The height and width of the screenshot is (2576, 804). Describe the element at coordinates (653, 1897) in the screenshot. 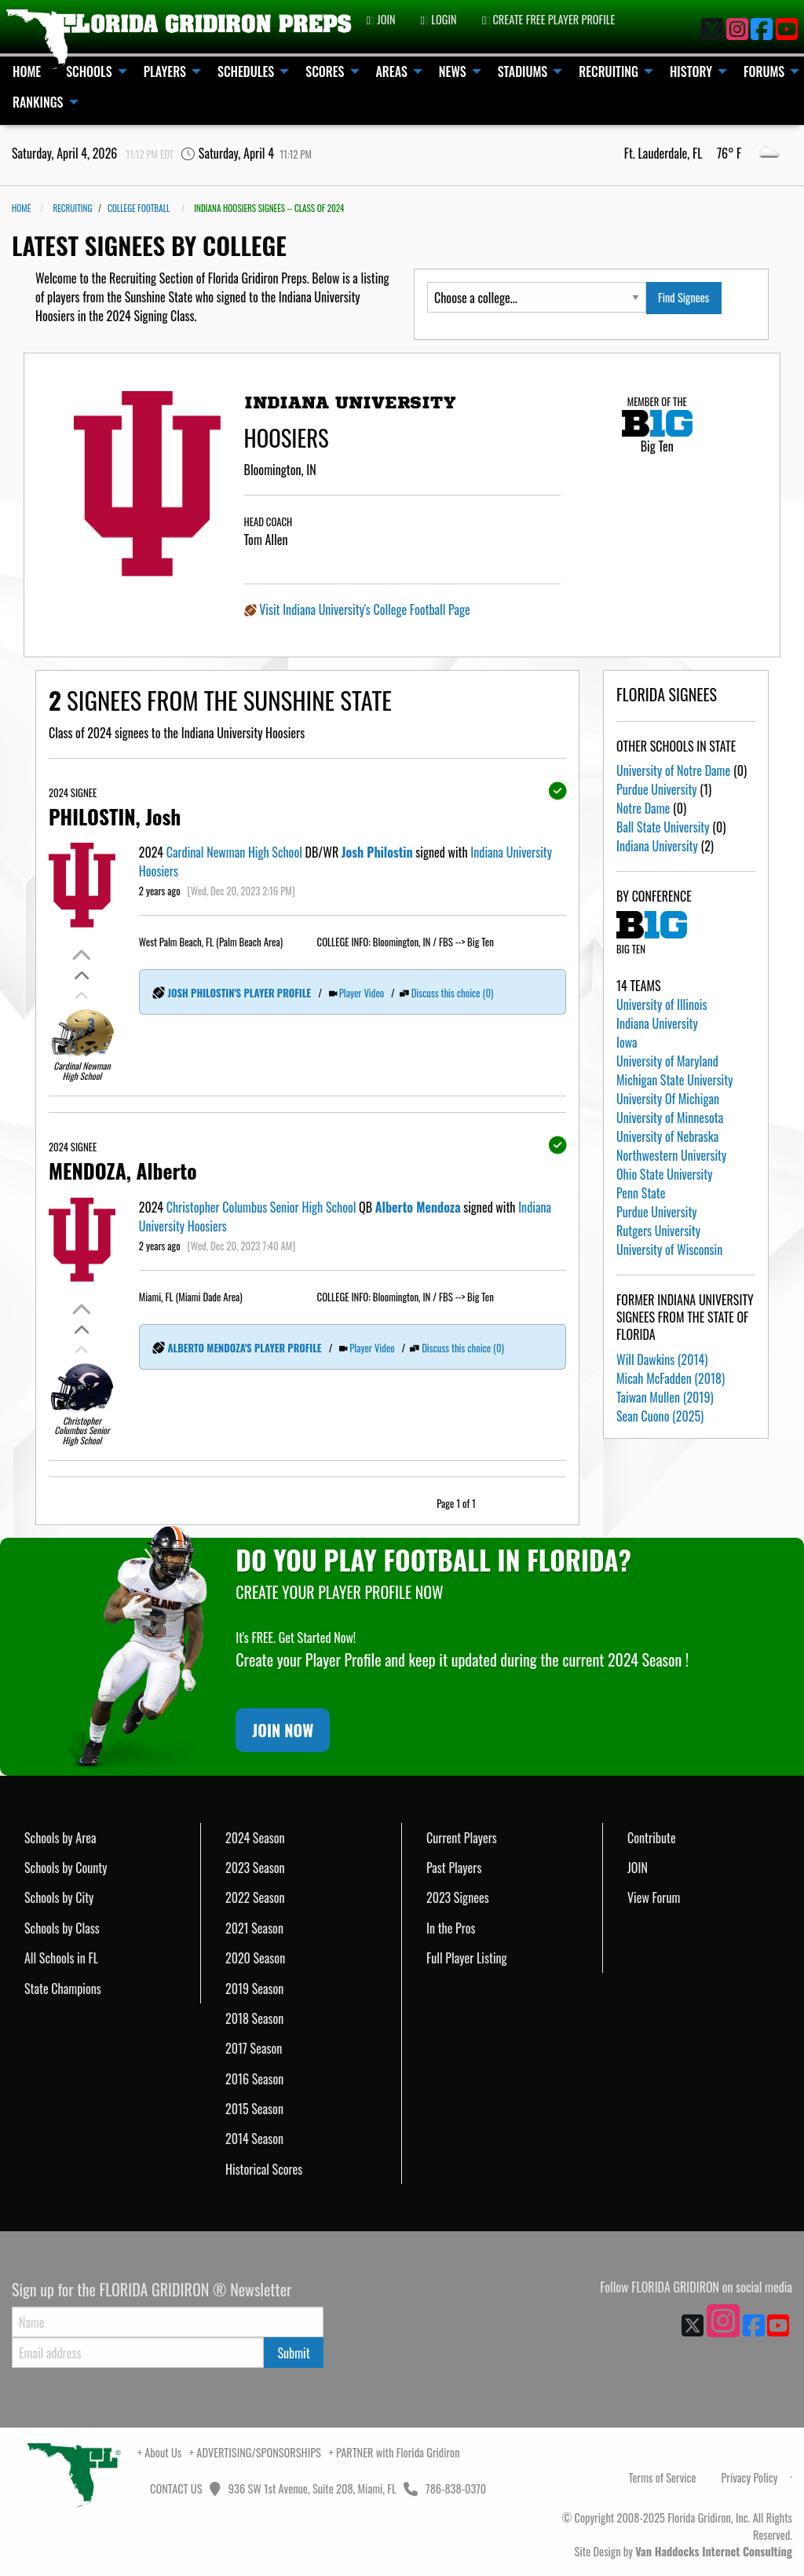

I see `View Forum` at that location.